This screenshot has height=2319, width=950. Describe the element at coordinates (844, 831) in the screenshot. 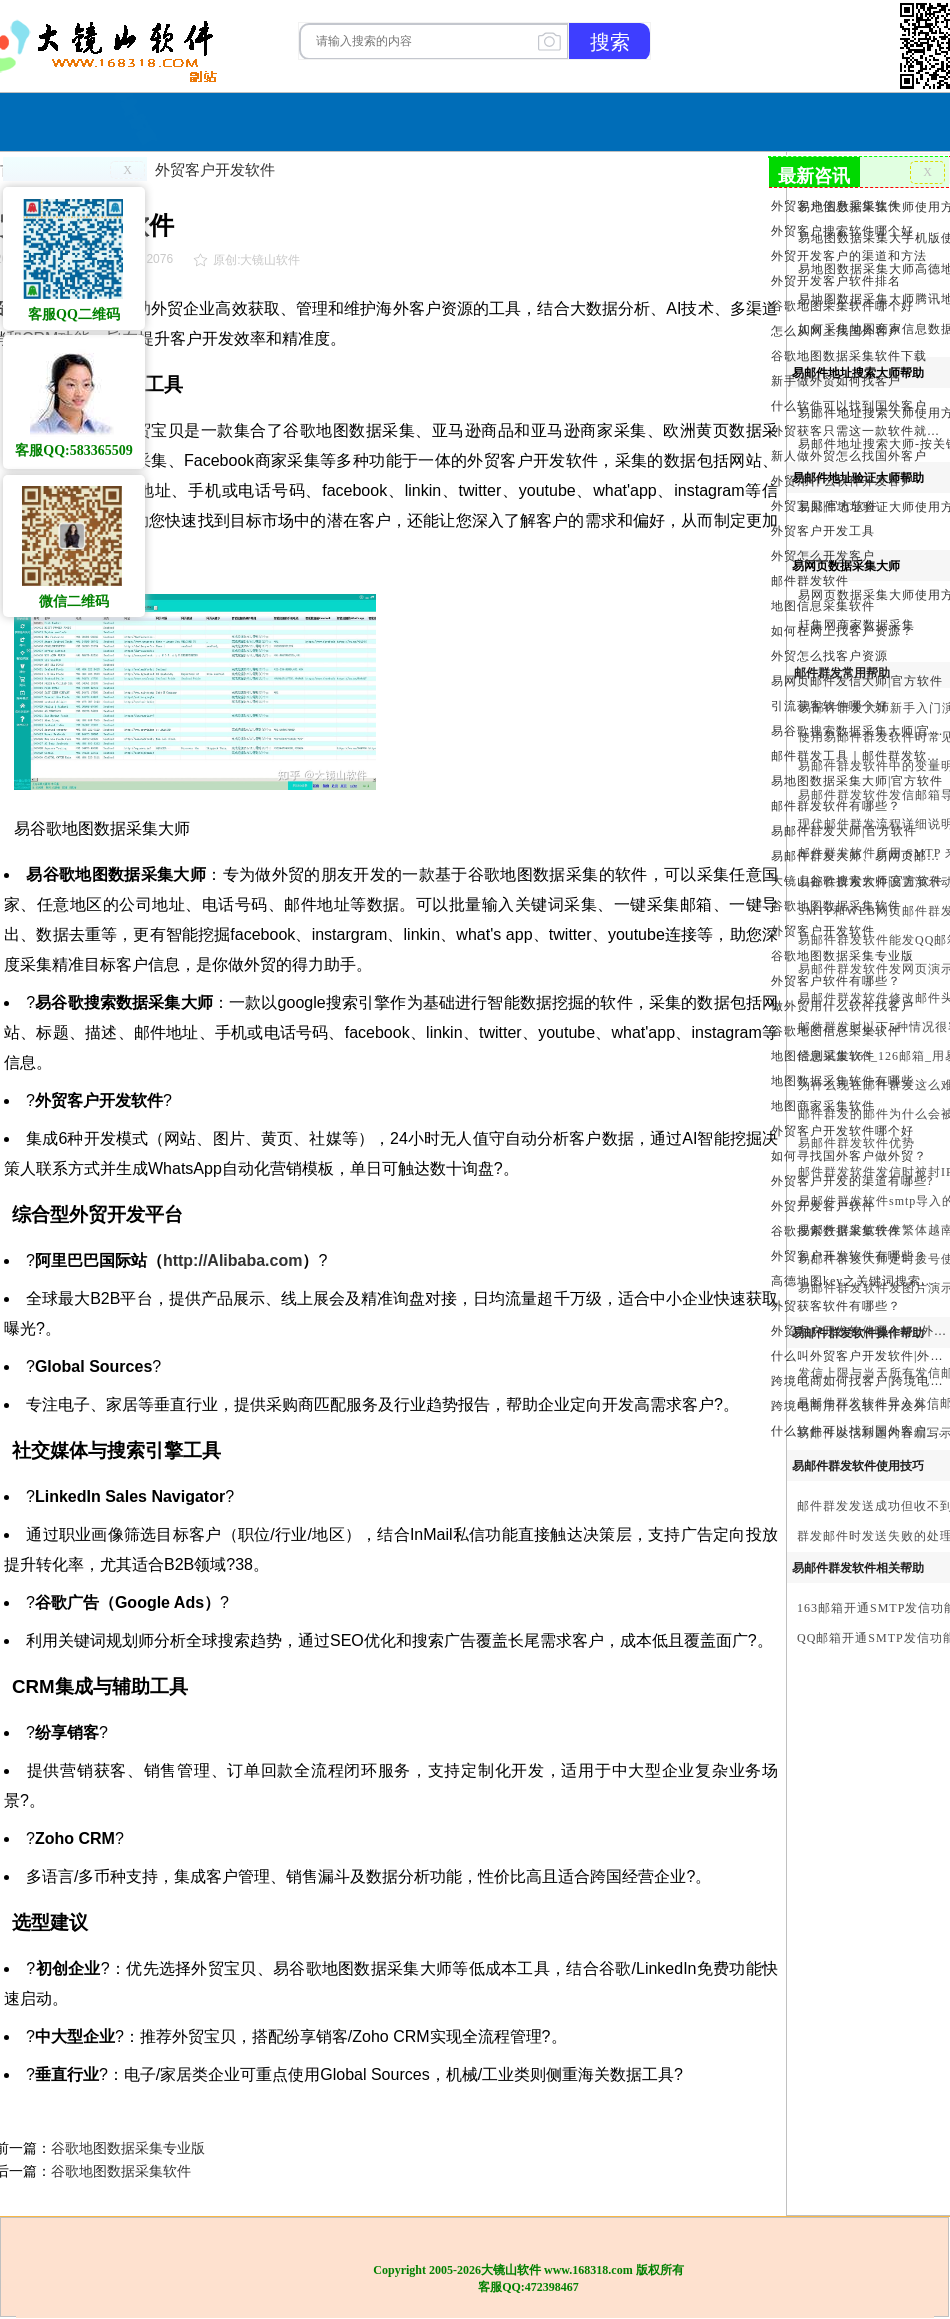

I see `易邮件群发大师|官方软件` at that location.